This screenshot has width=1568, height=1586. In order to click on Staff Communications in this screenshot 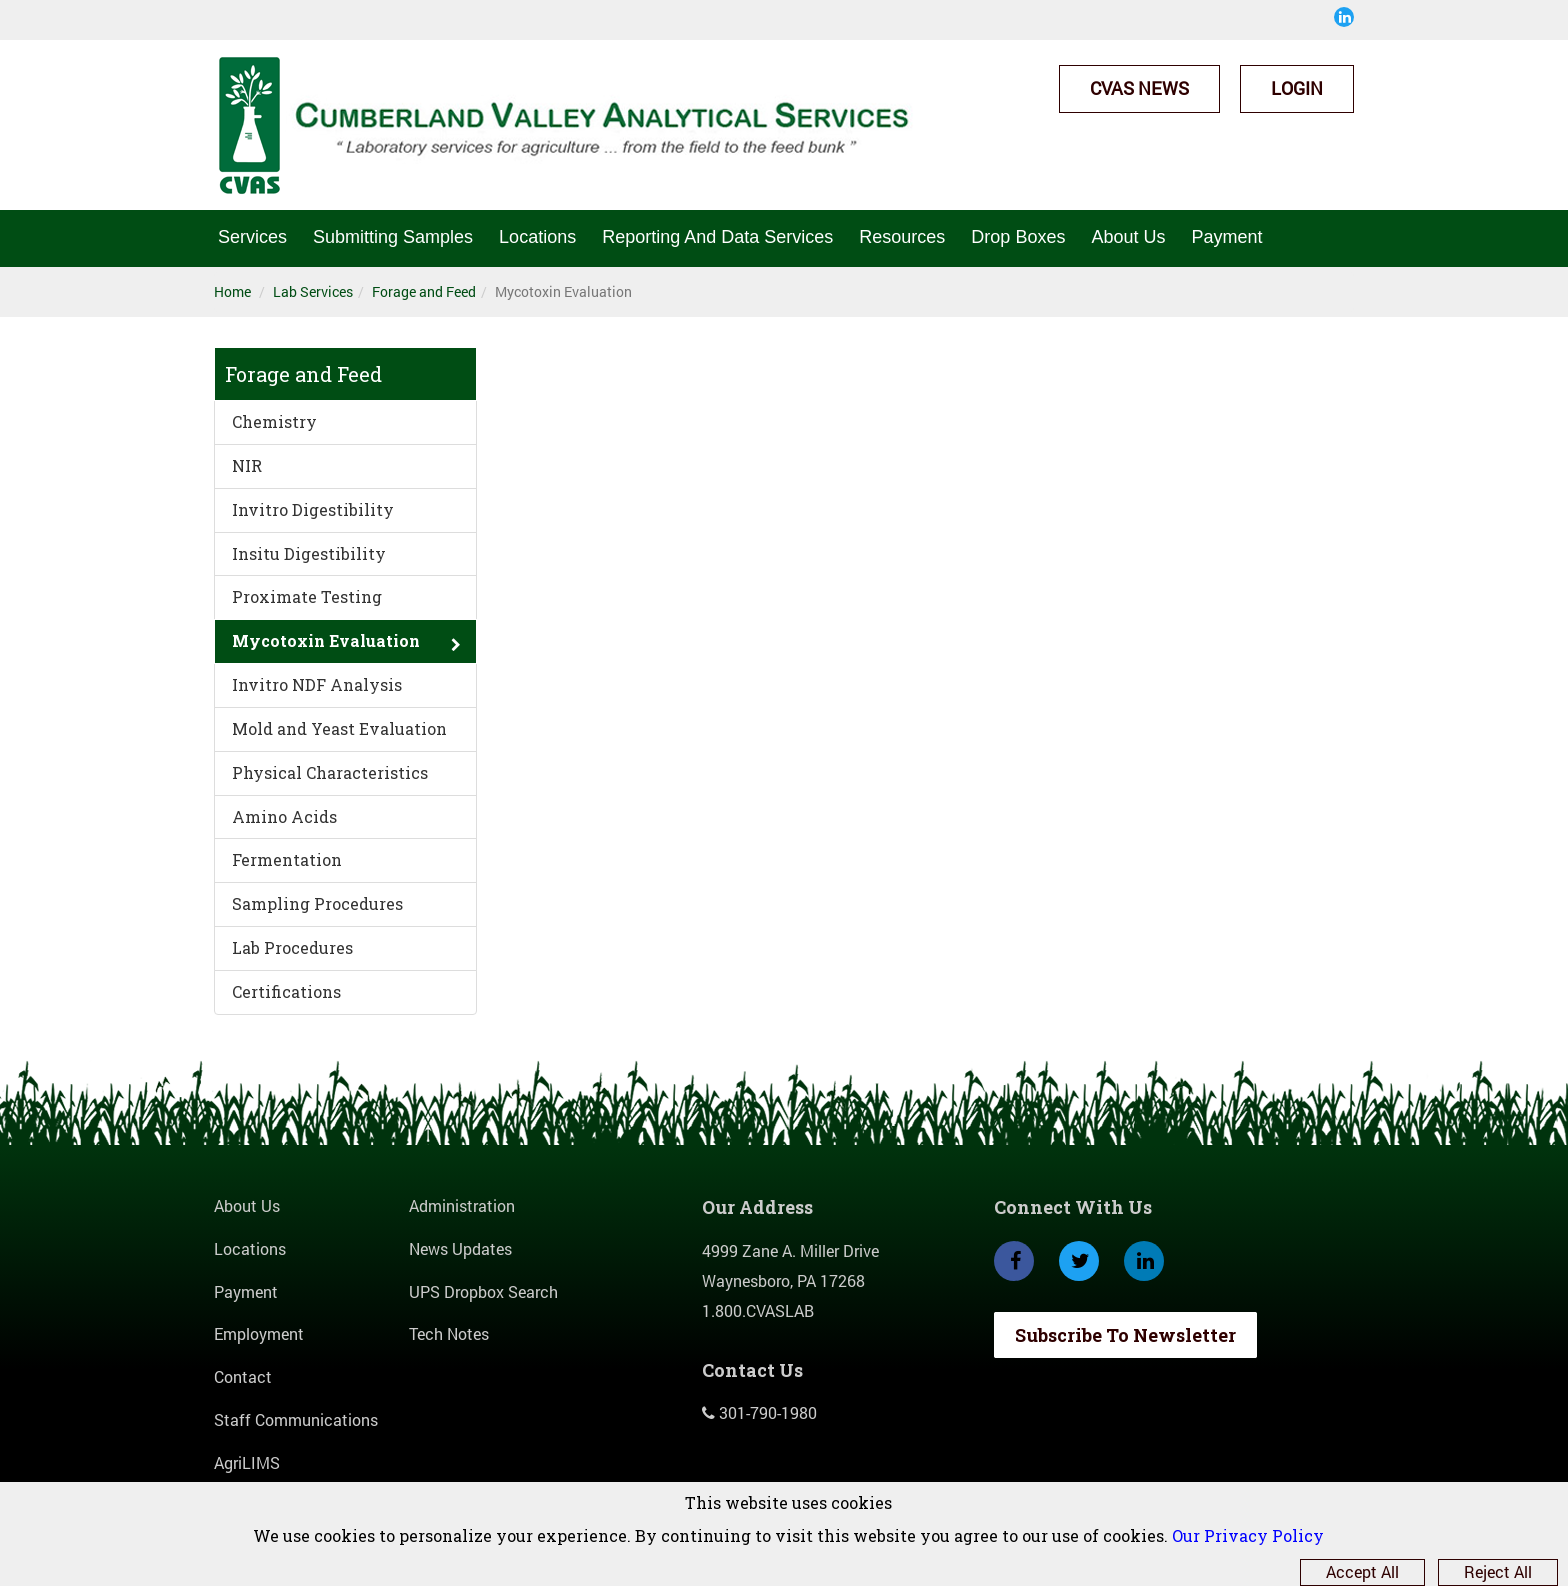, I will do `click(296, 1419)`.